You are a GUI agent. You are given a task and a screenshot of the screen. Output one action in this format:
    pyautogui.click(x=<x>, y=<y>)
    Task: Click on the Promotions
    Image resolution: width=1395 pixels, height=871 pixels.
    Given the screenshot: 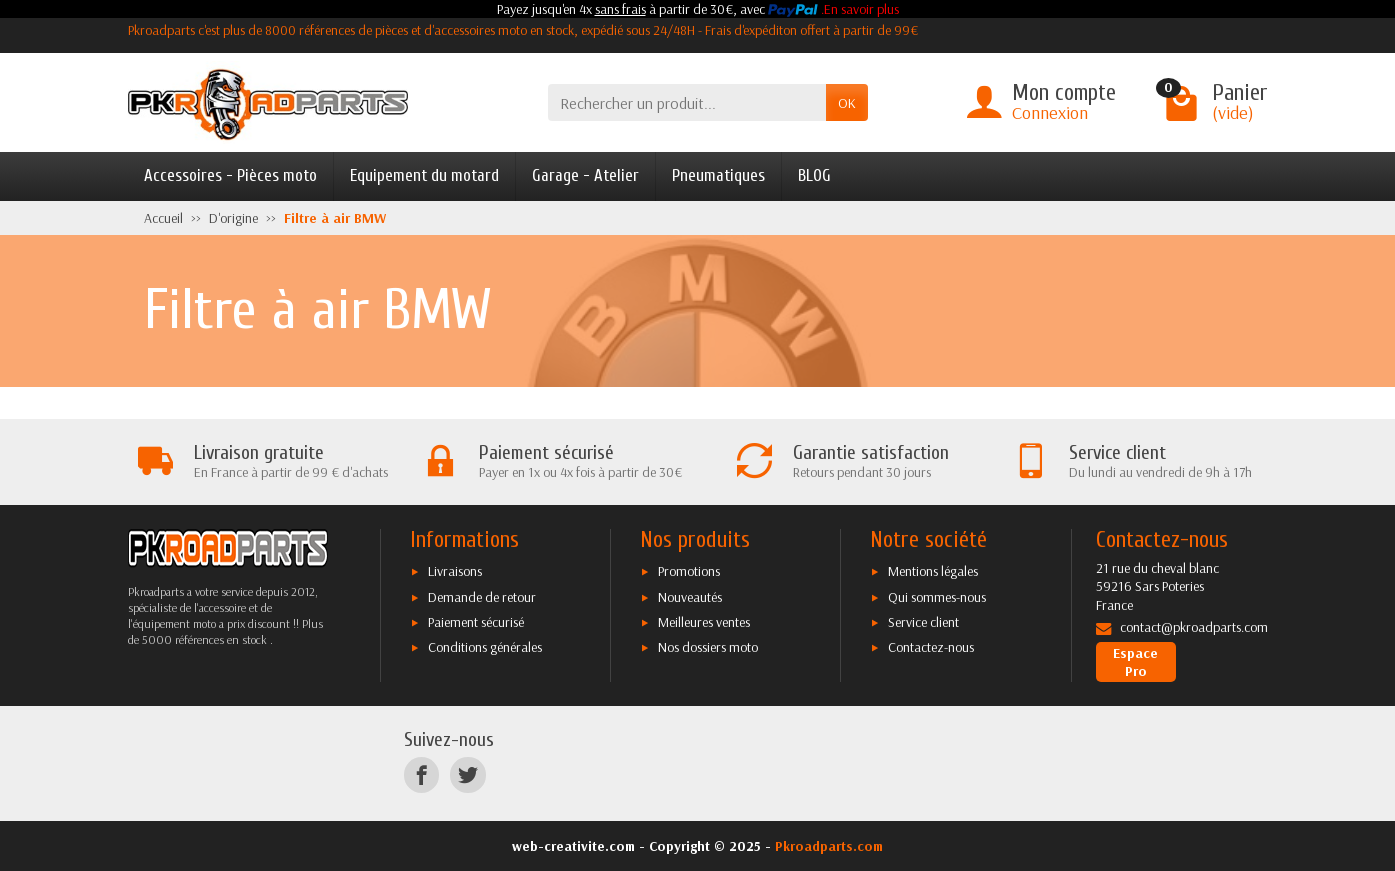 What is the action you would take?
    pyautogui.click(x=689, y=571)
    